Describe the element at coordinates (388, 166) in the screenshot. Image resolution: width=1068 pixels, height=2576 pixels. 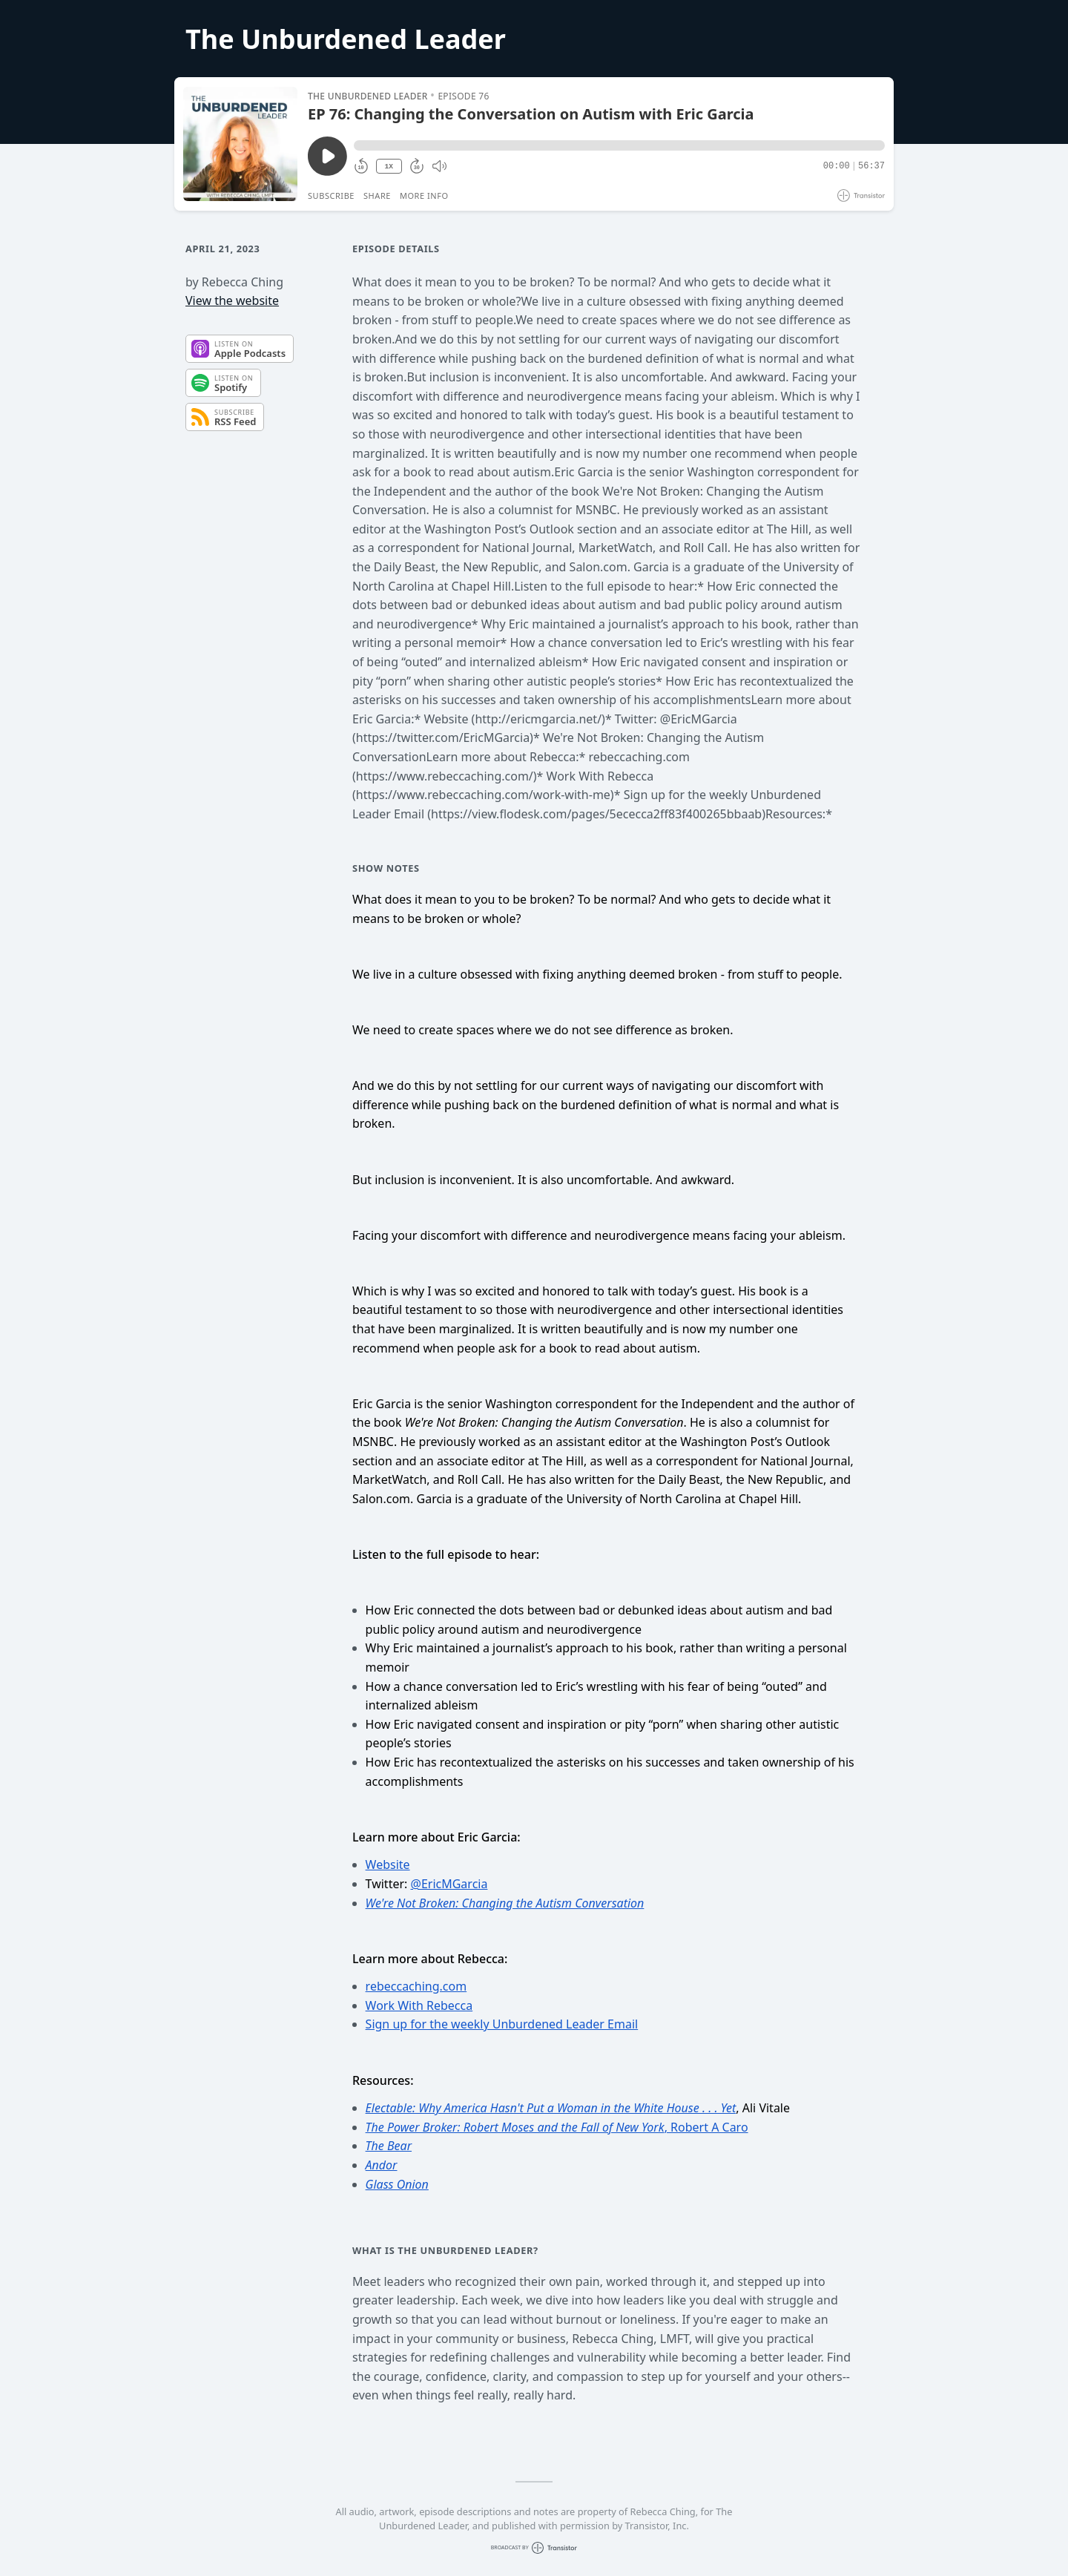
I see `1X` at that location.